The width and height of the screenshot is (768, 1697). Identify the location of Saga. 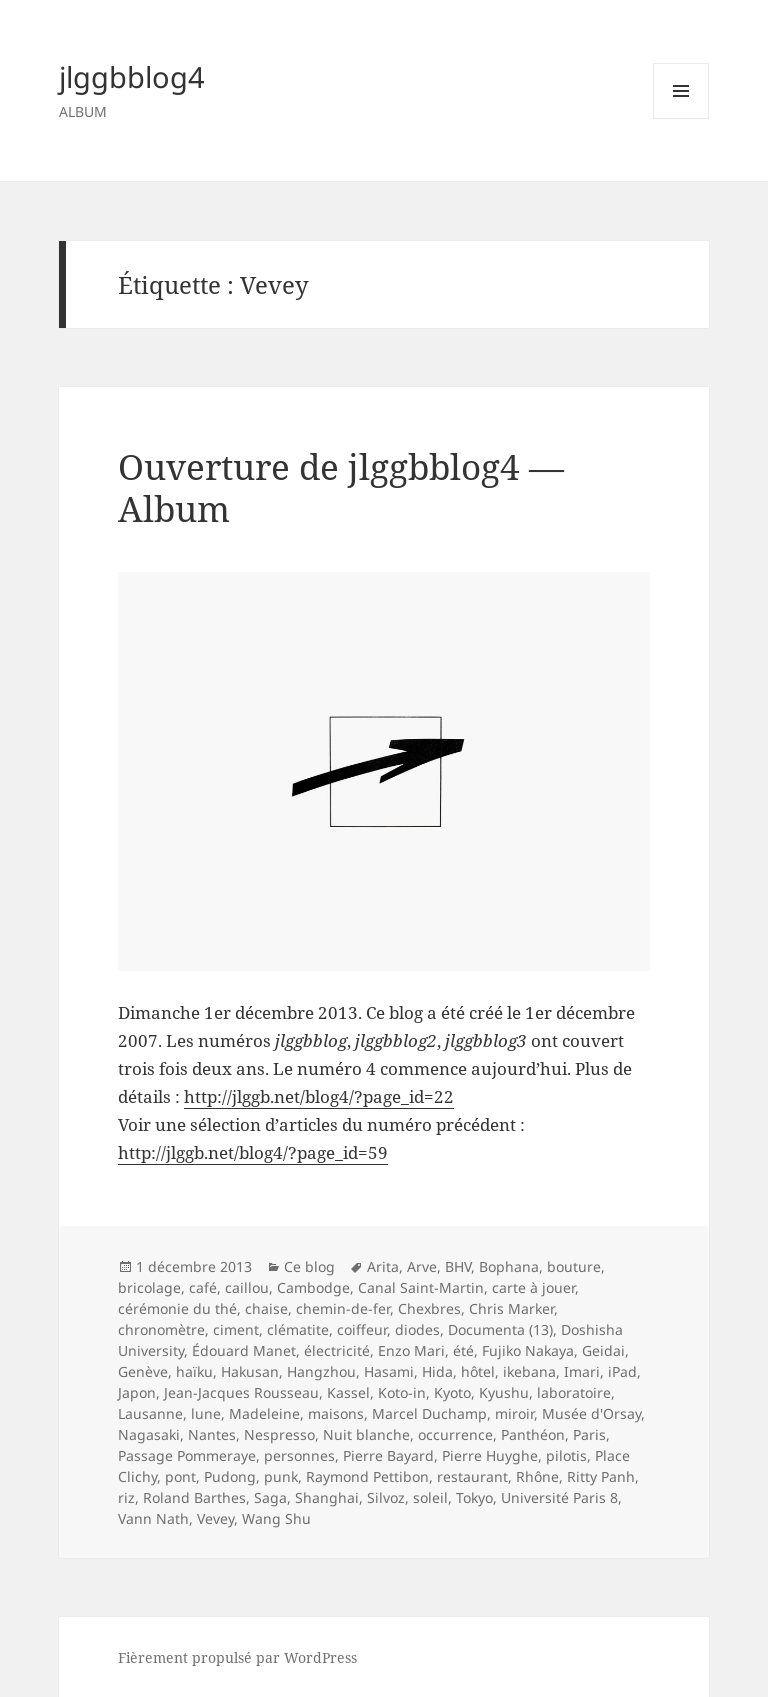
(270, 1497).